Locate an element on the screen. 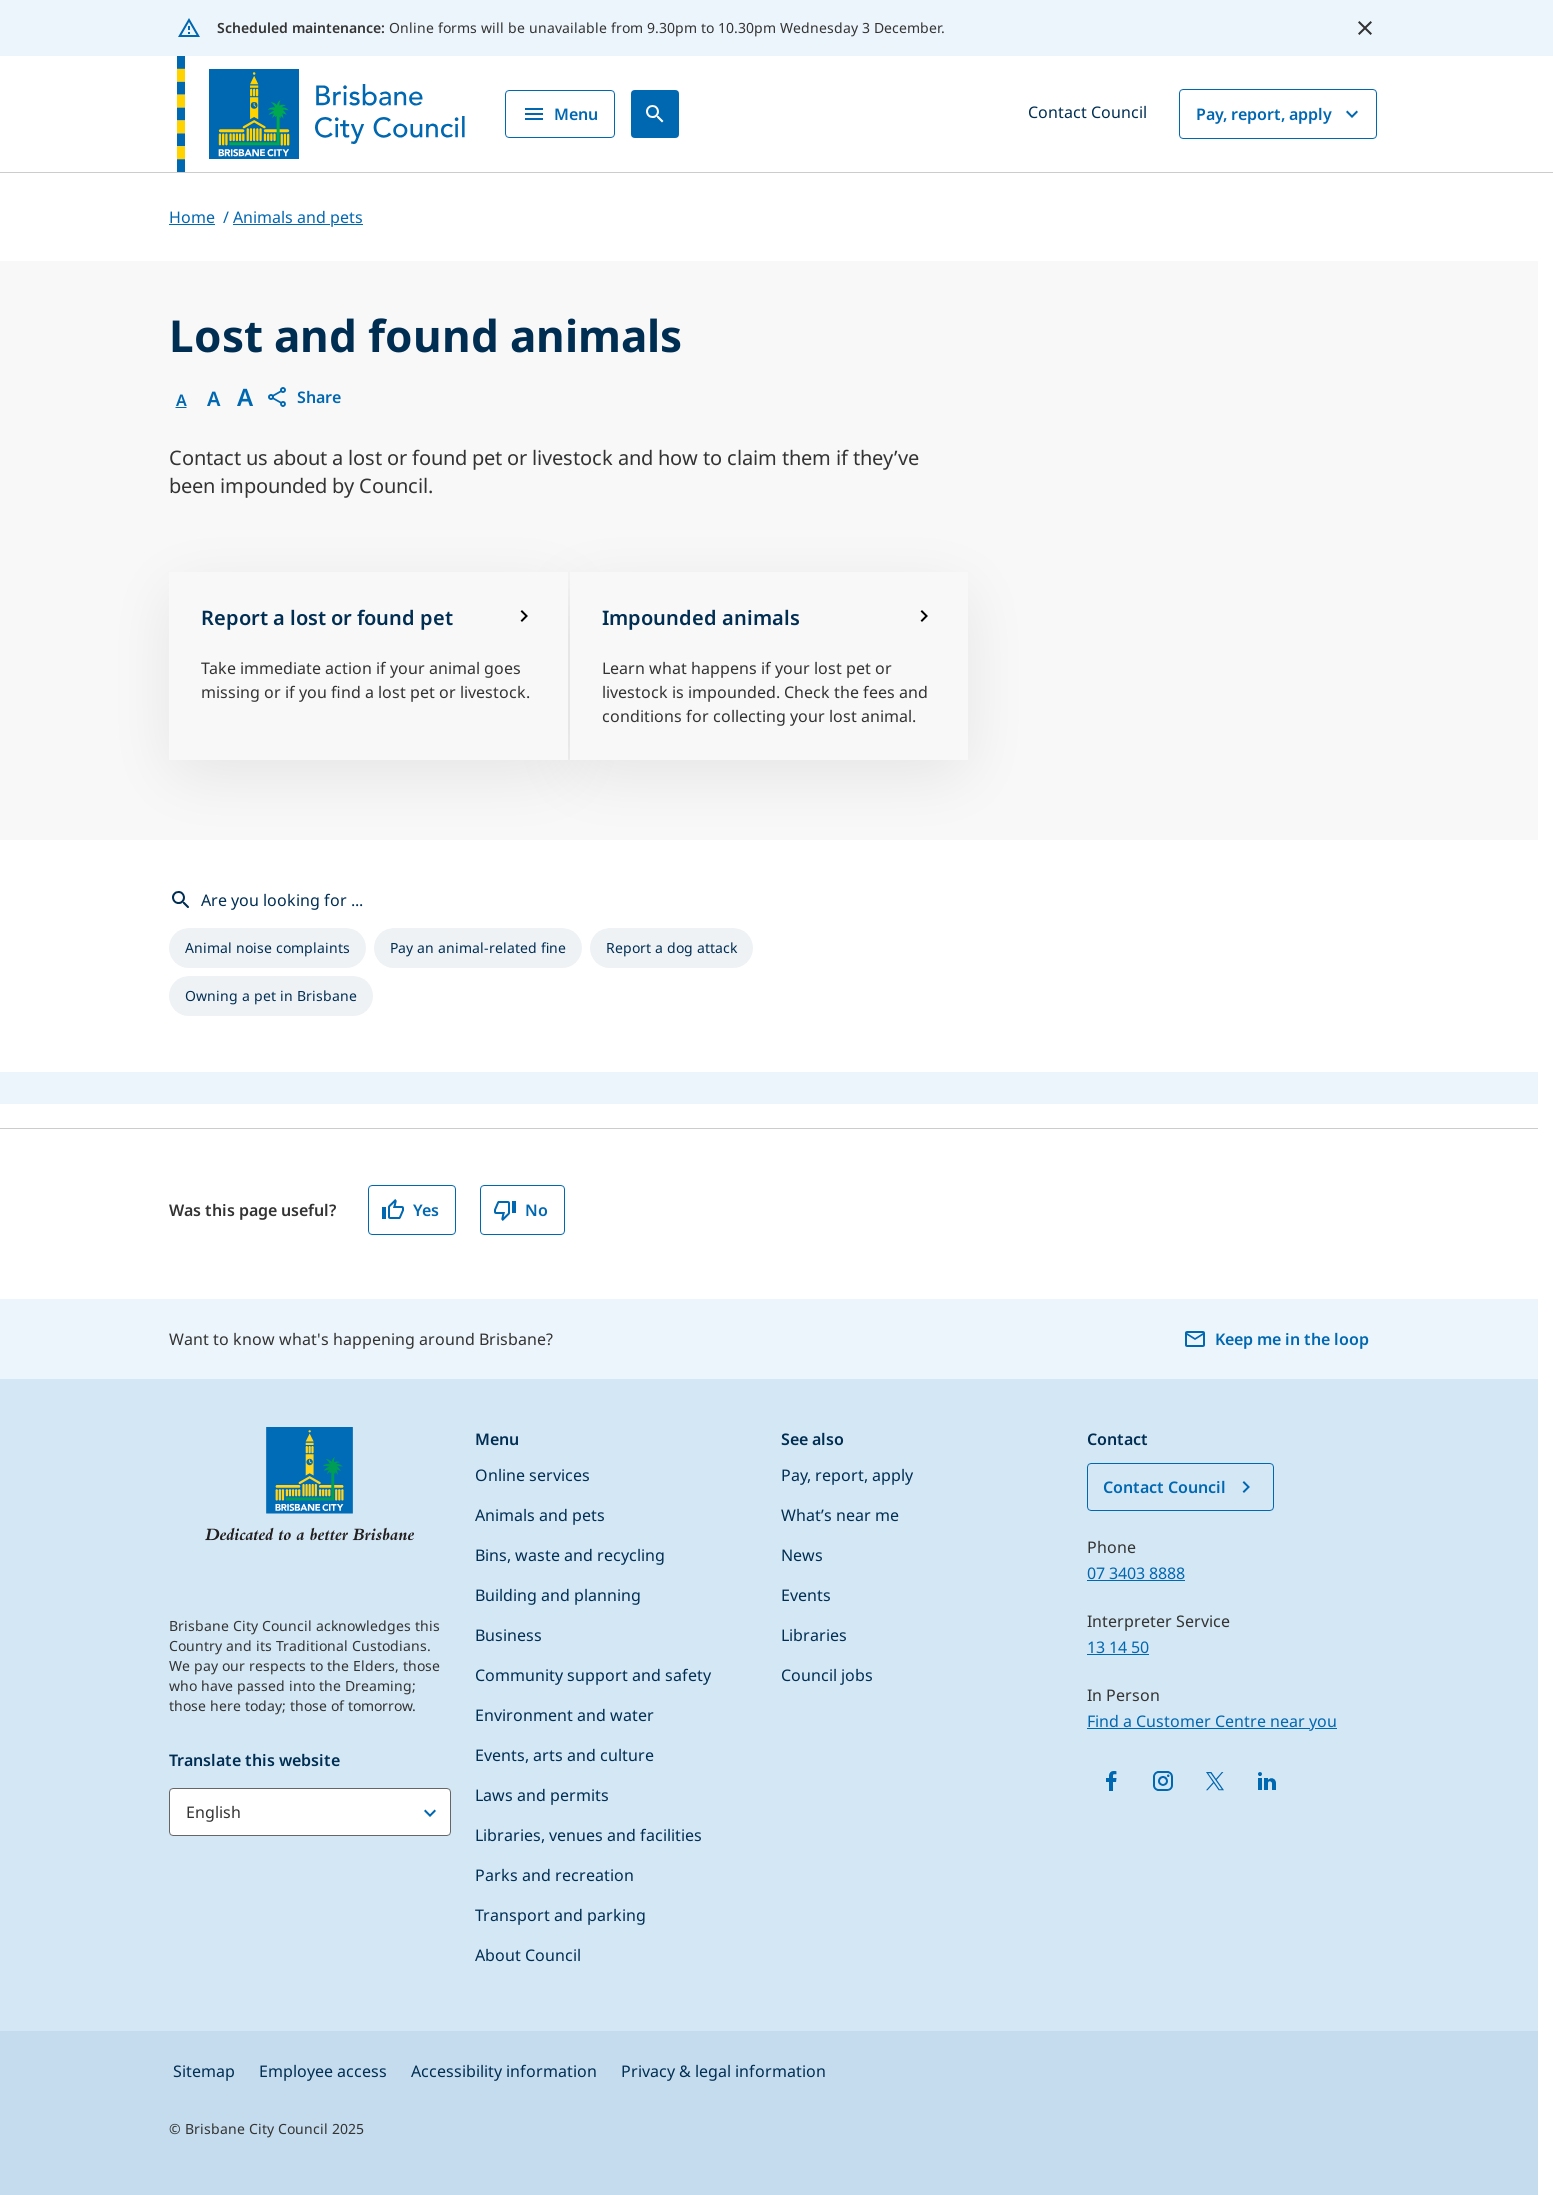 The image size is (1553, 2195). Yes is located at coordinates (410, 1210).